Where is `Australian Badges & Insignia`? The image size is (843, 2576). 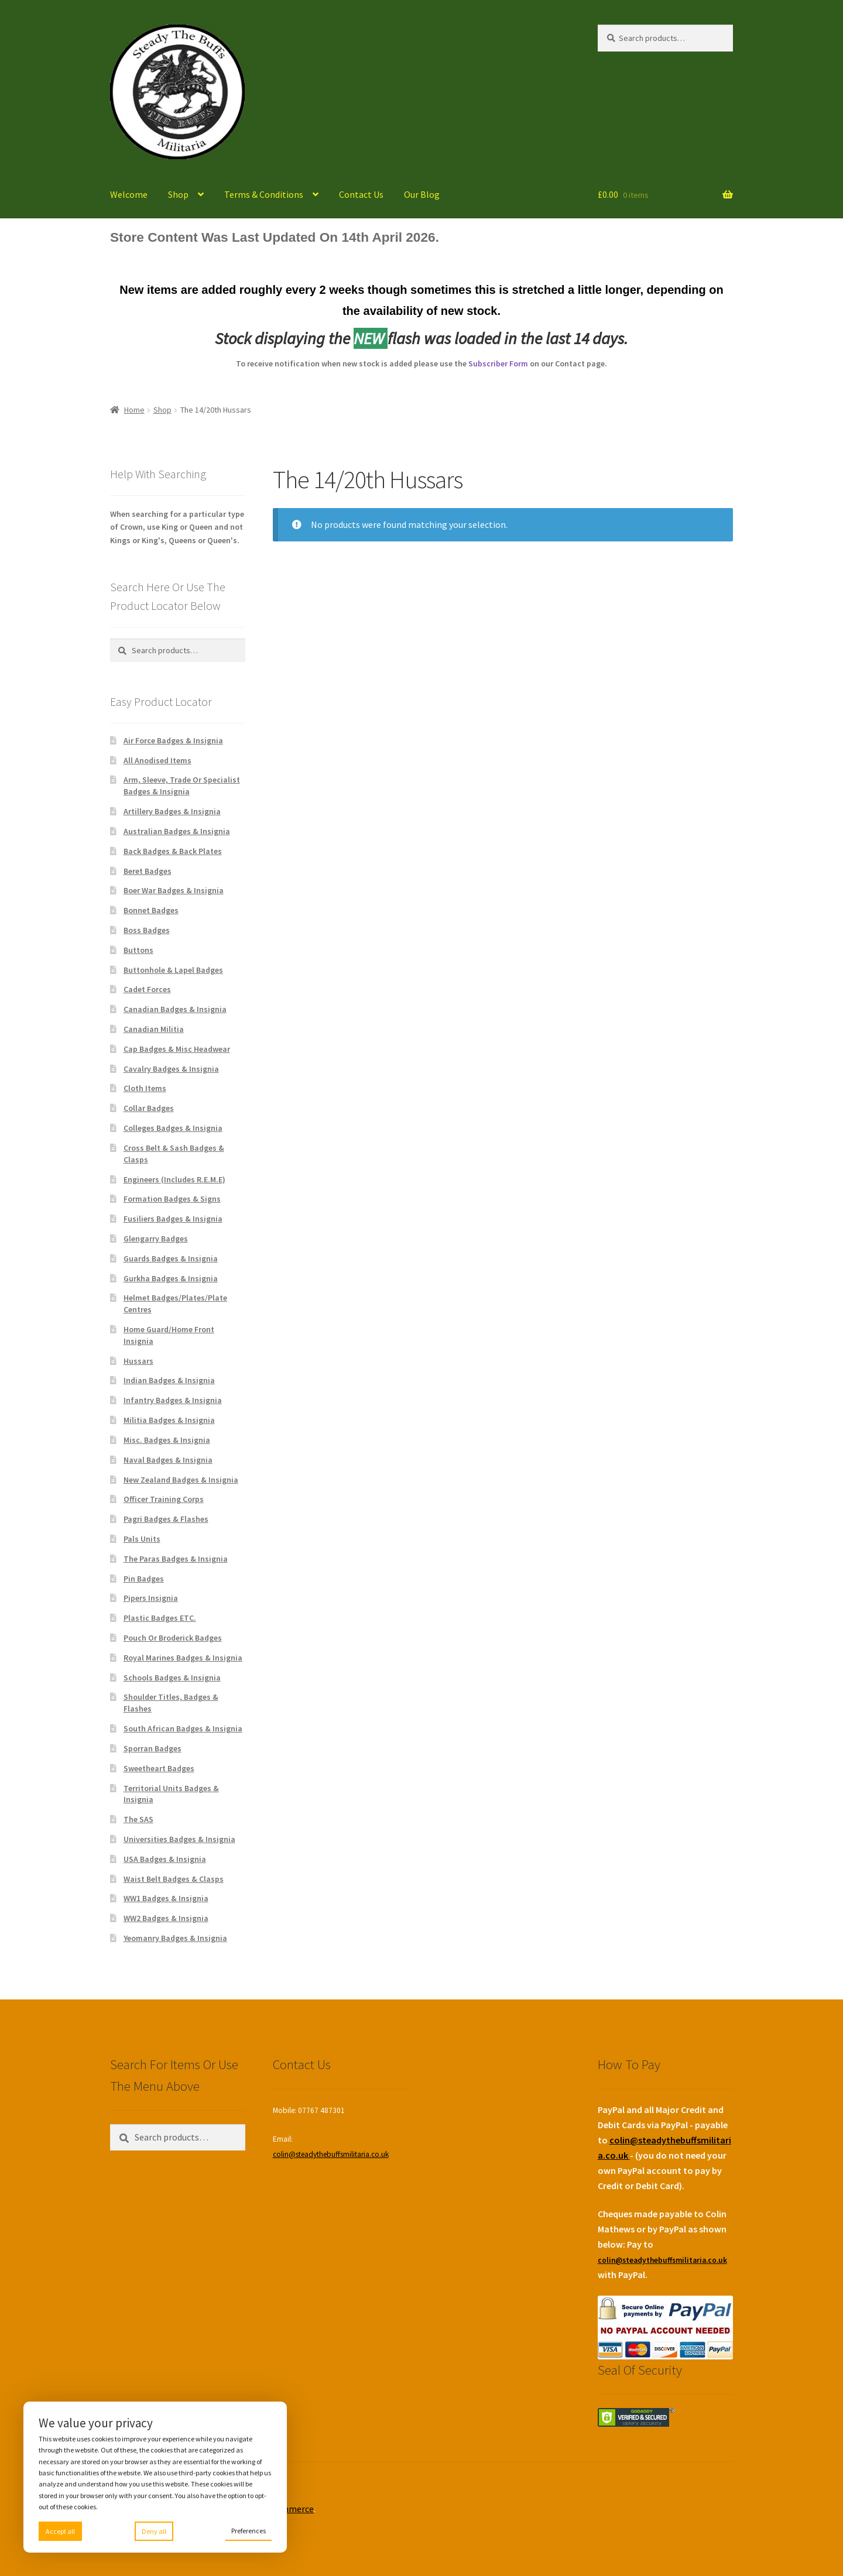
Australian Badges & Insignia is located at coordinates (177, 831).